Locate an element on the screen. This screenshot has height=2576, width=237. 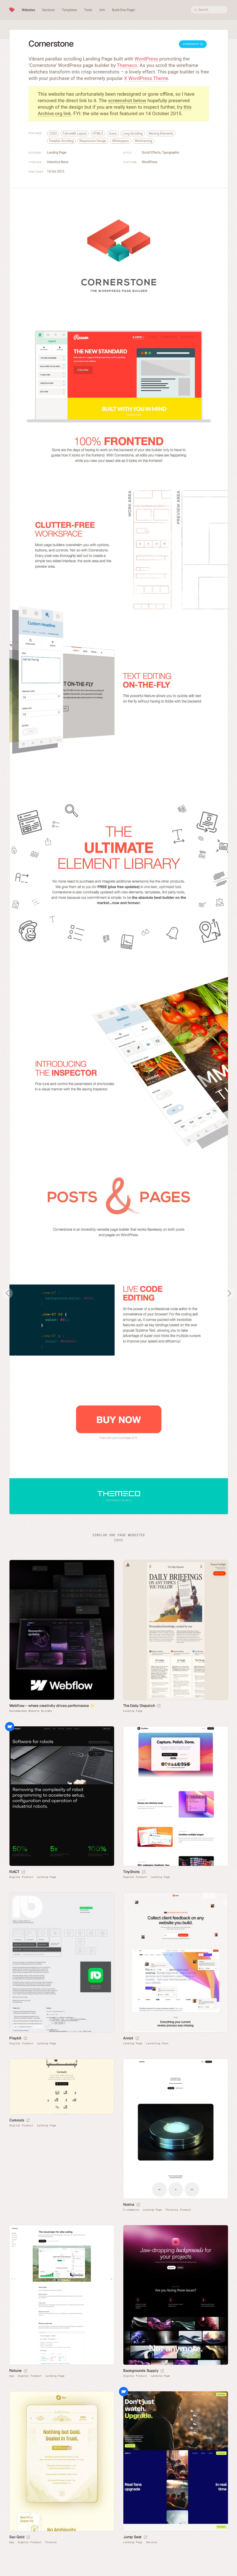
E-commerce is located at coordinates (131, 2210).